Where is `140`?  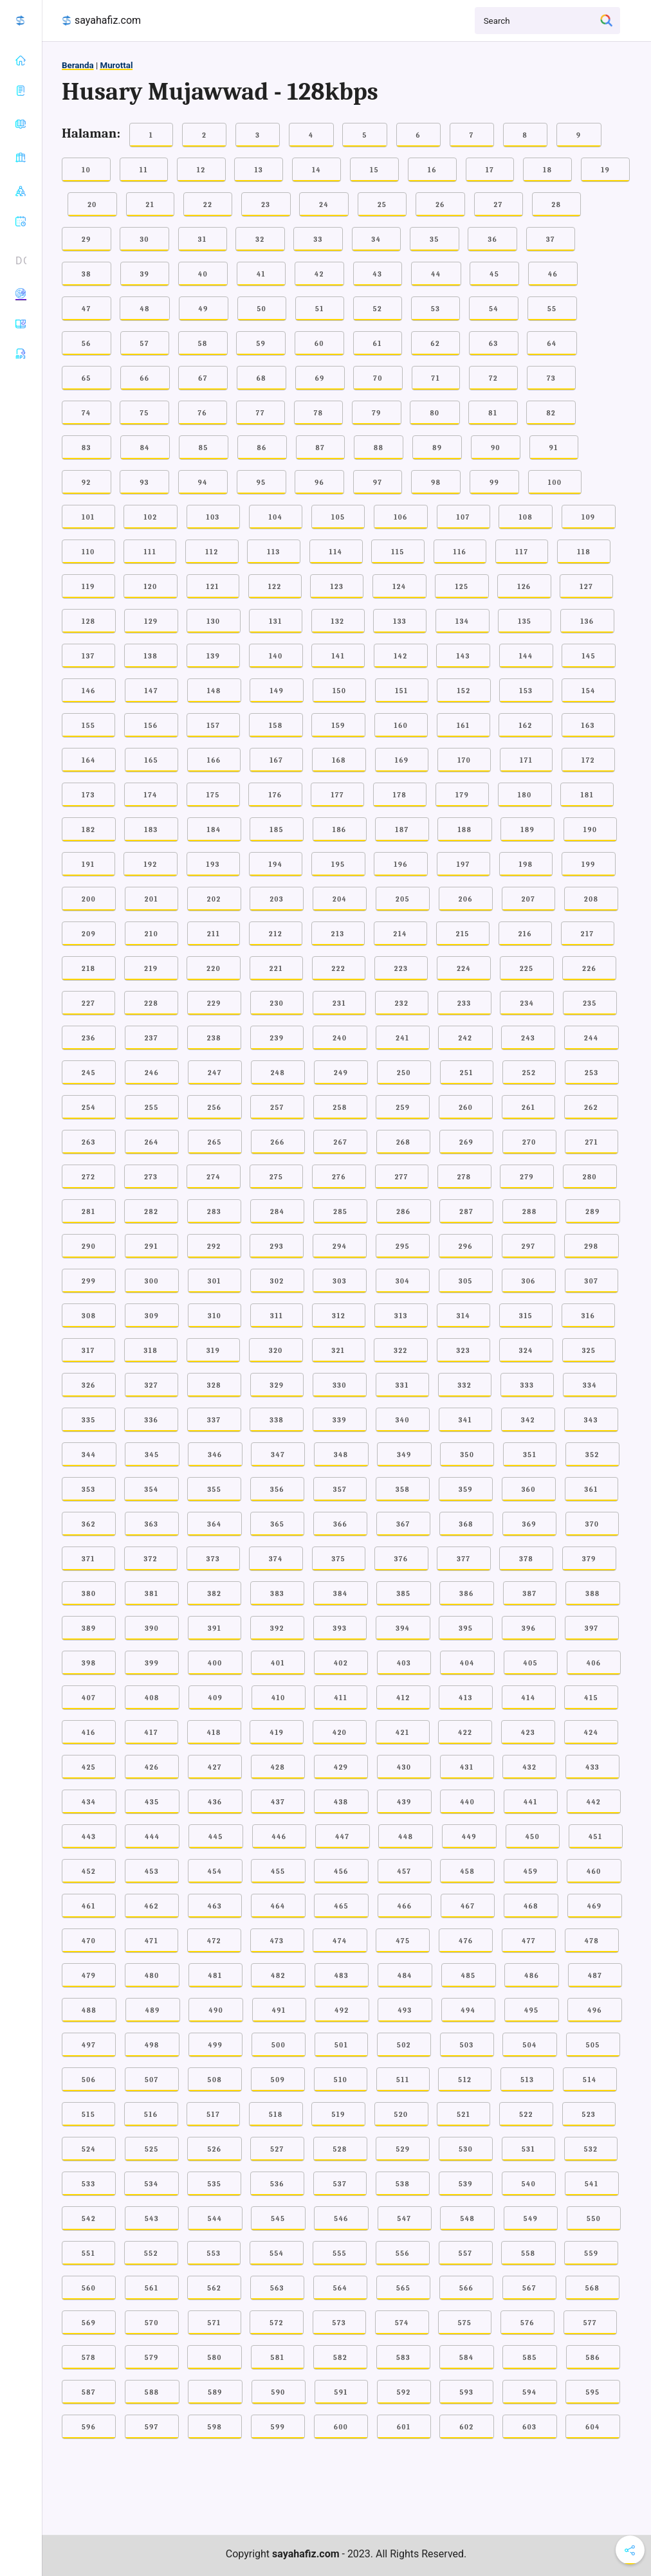 140 is located at coordinates (276, 656).